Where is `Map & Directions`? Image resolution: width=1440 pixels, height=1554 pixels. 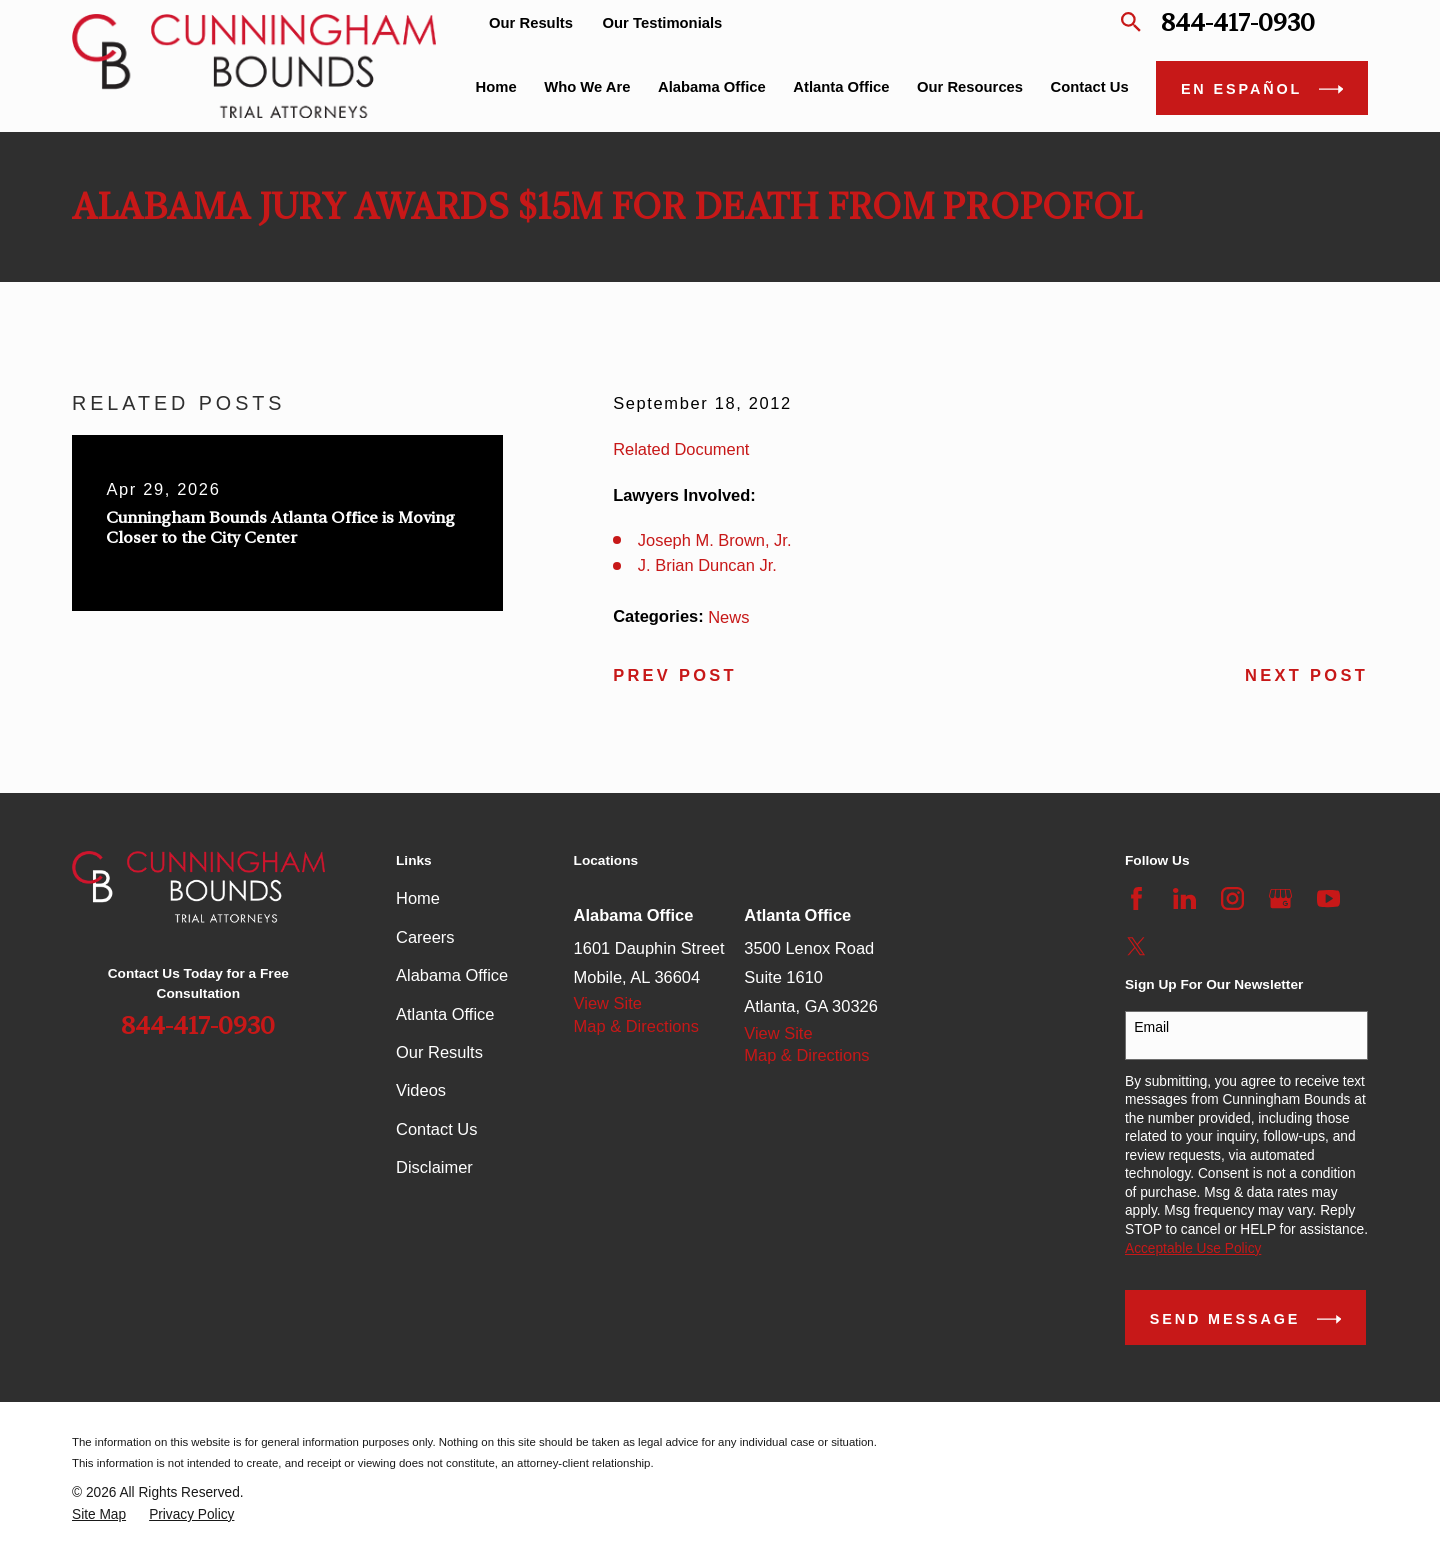
Map & Directions is located at coordinates (636, 1026).